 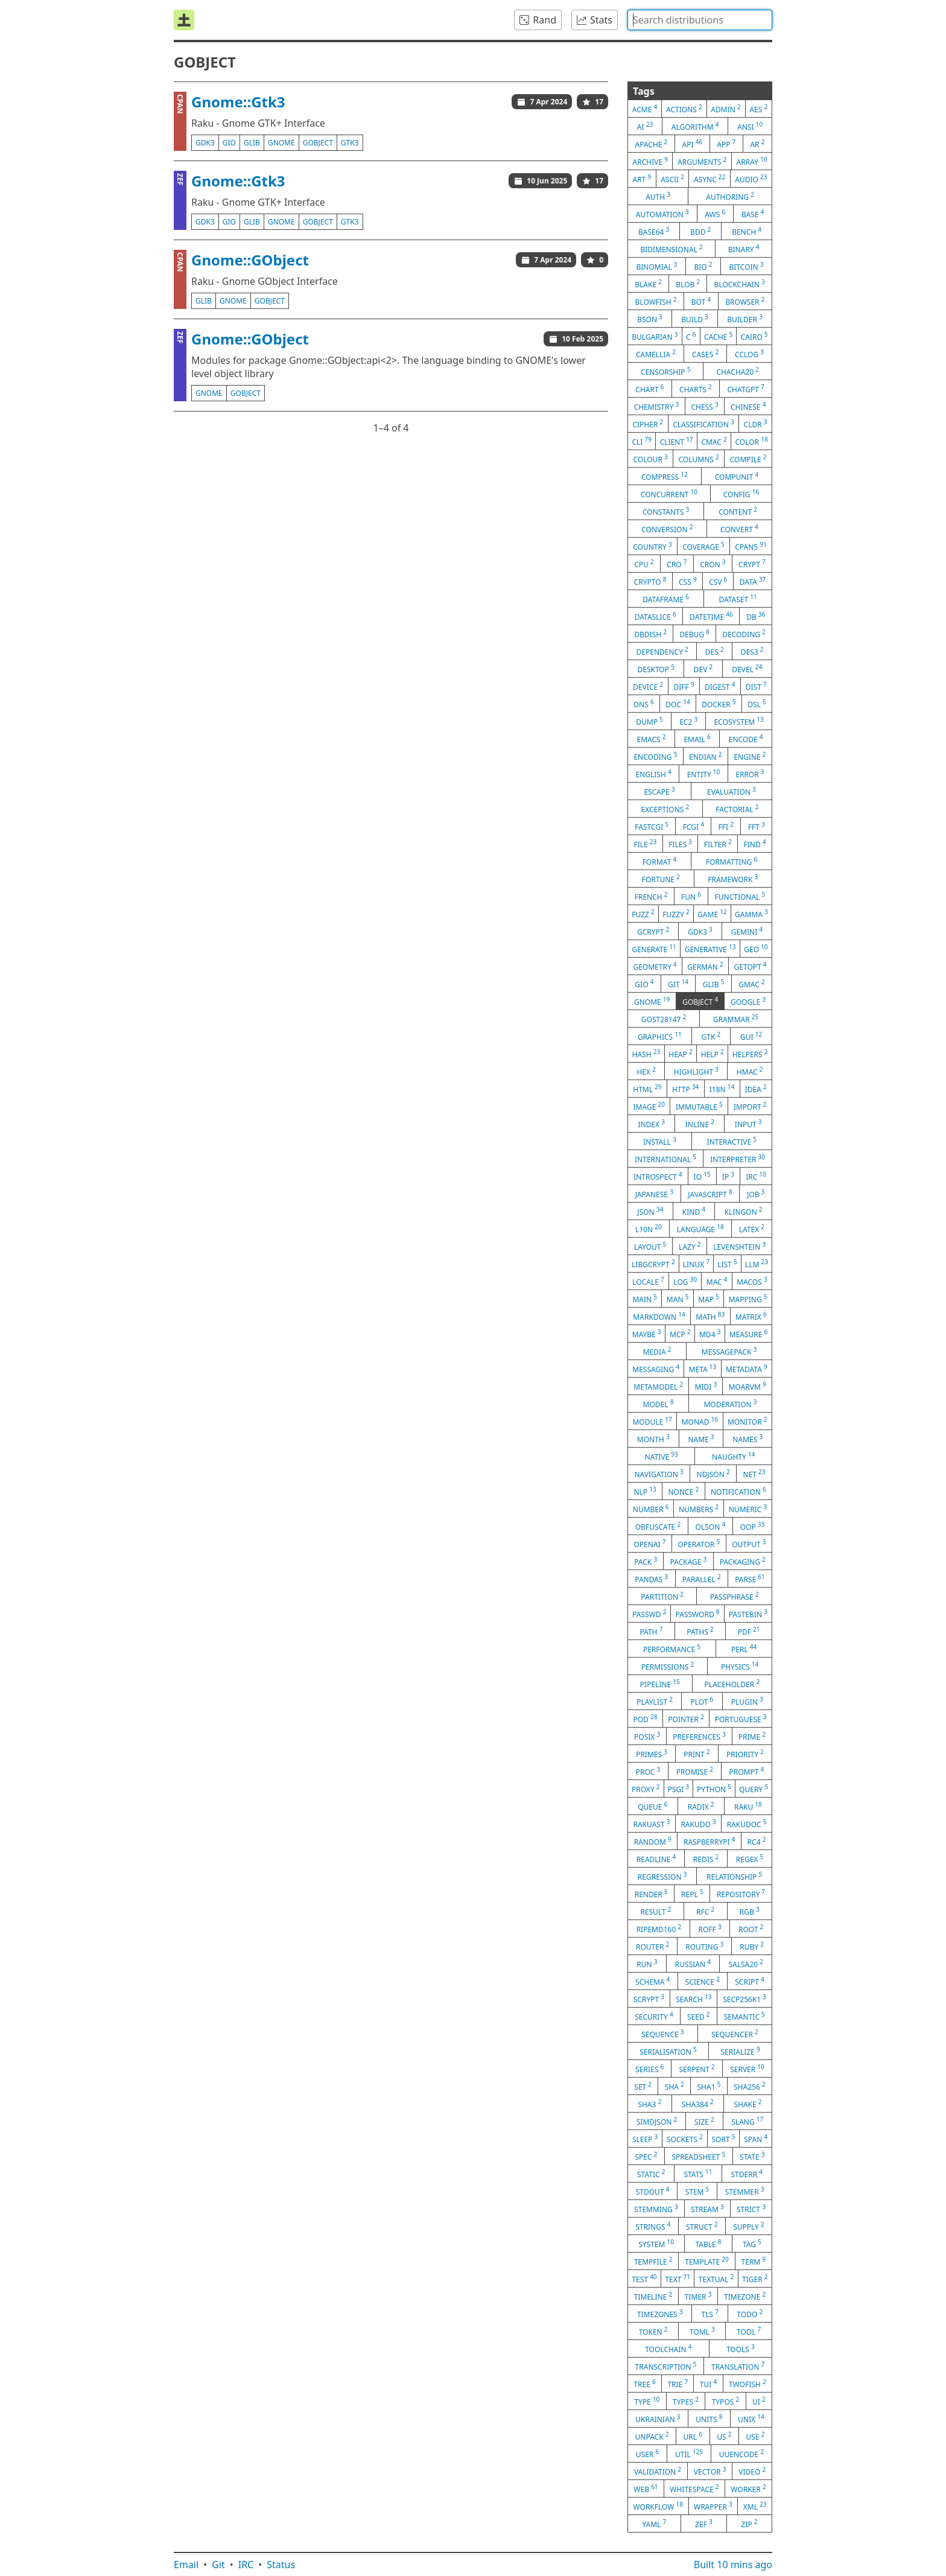 I want to click on name, so click(x=701, y=1439).